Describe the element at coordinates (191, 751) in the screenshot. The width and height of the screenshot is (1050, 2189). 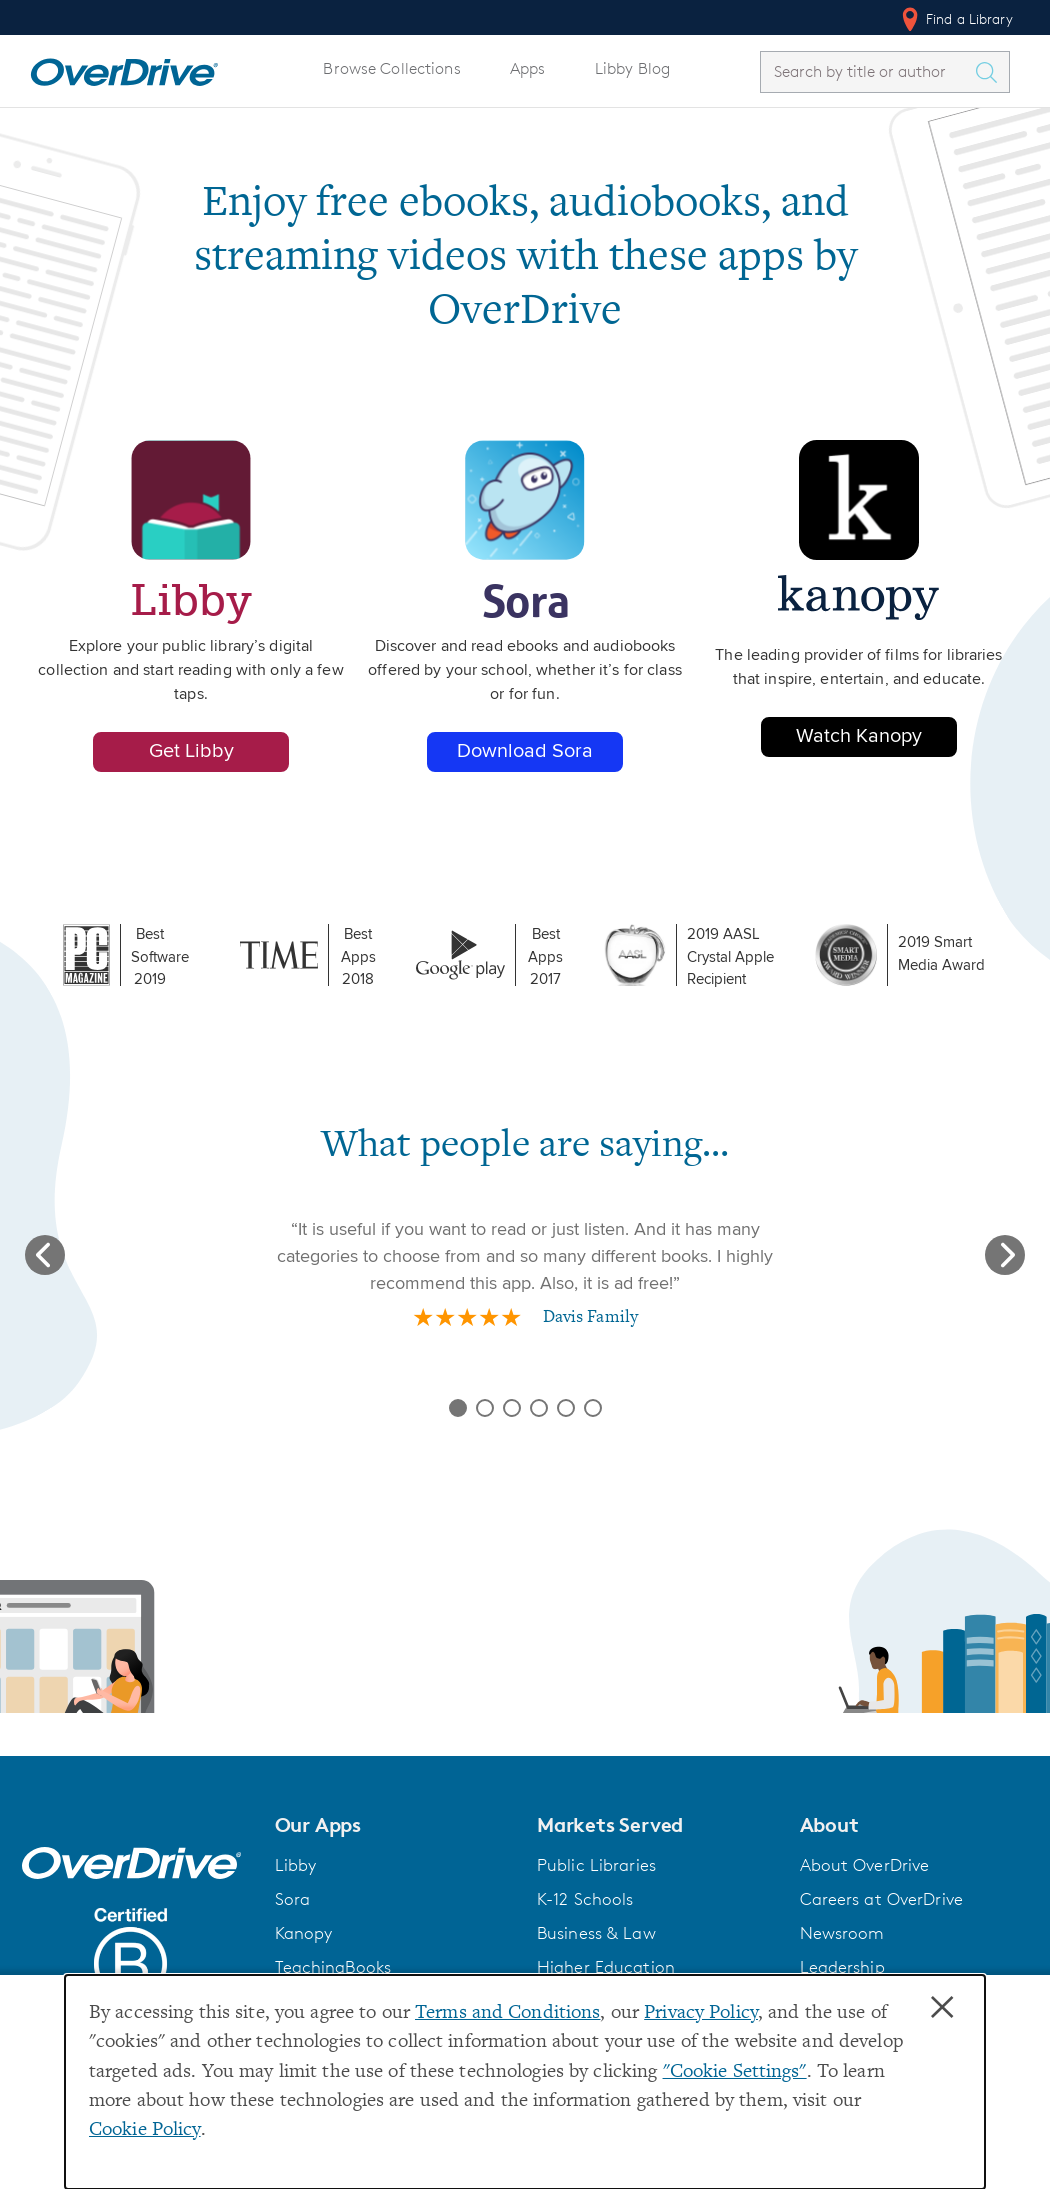
I see `Get Libby` at that location.